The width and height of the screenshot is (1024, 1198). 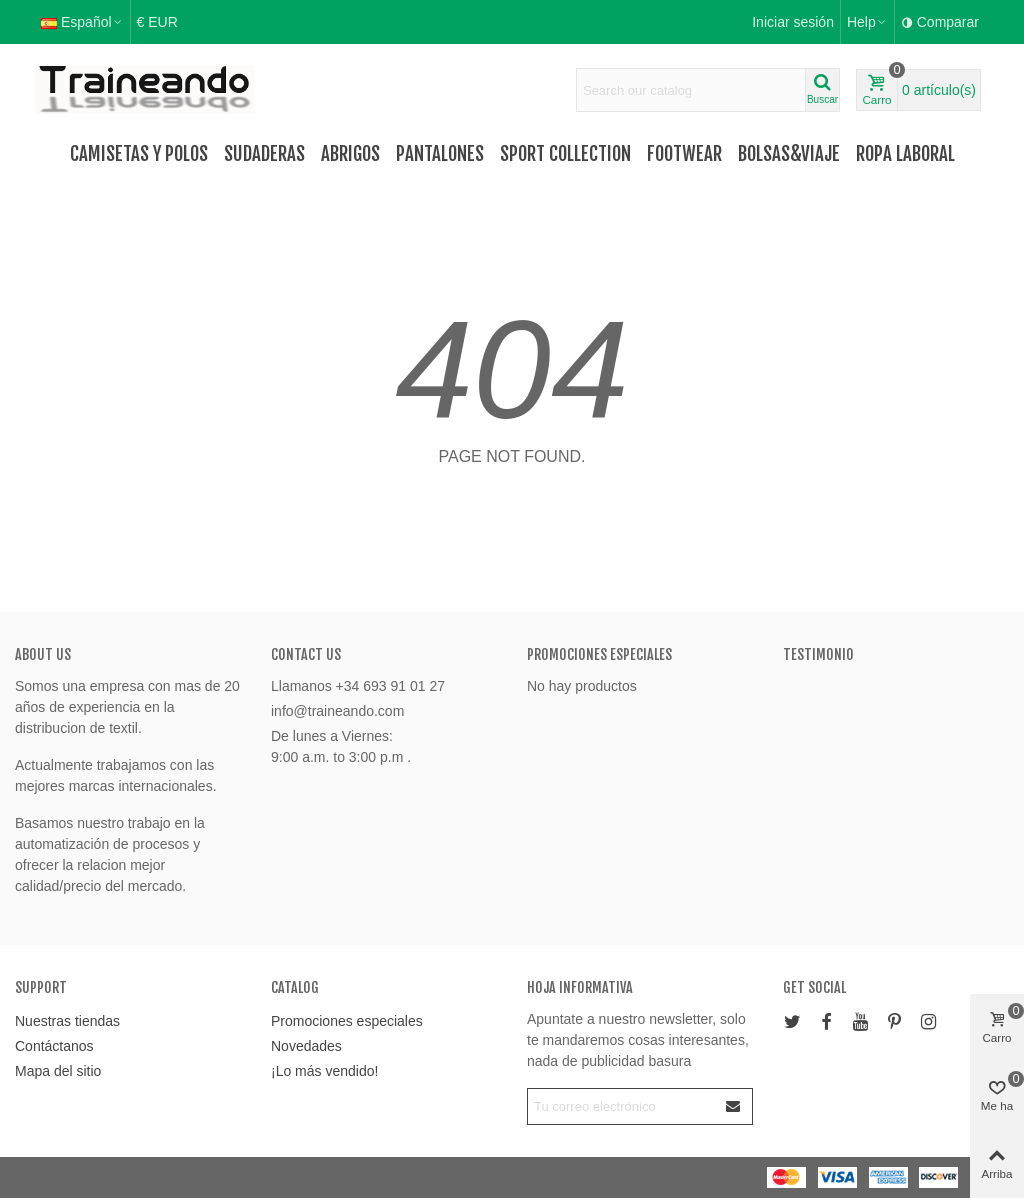 What do you see at coordinates (691, 90) in the screenshot?
I see `[Search text]` at bounding box center [691, 90].